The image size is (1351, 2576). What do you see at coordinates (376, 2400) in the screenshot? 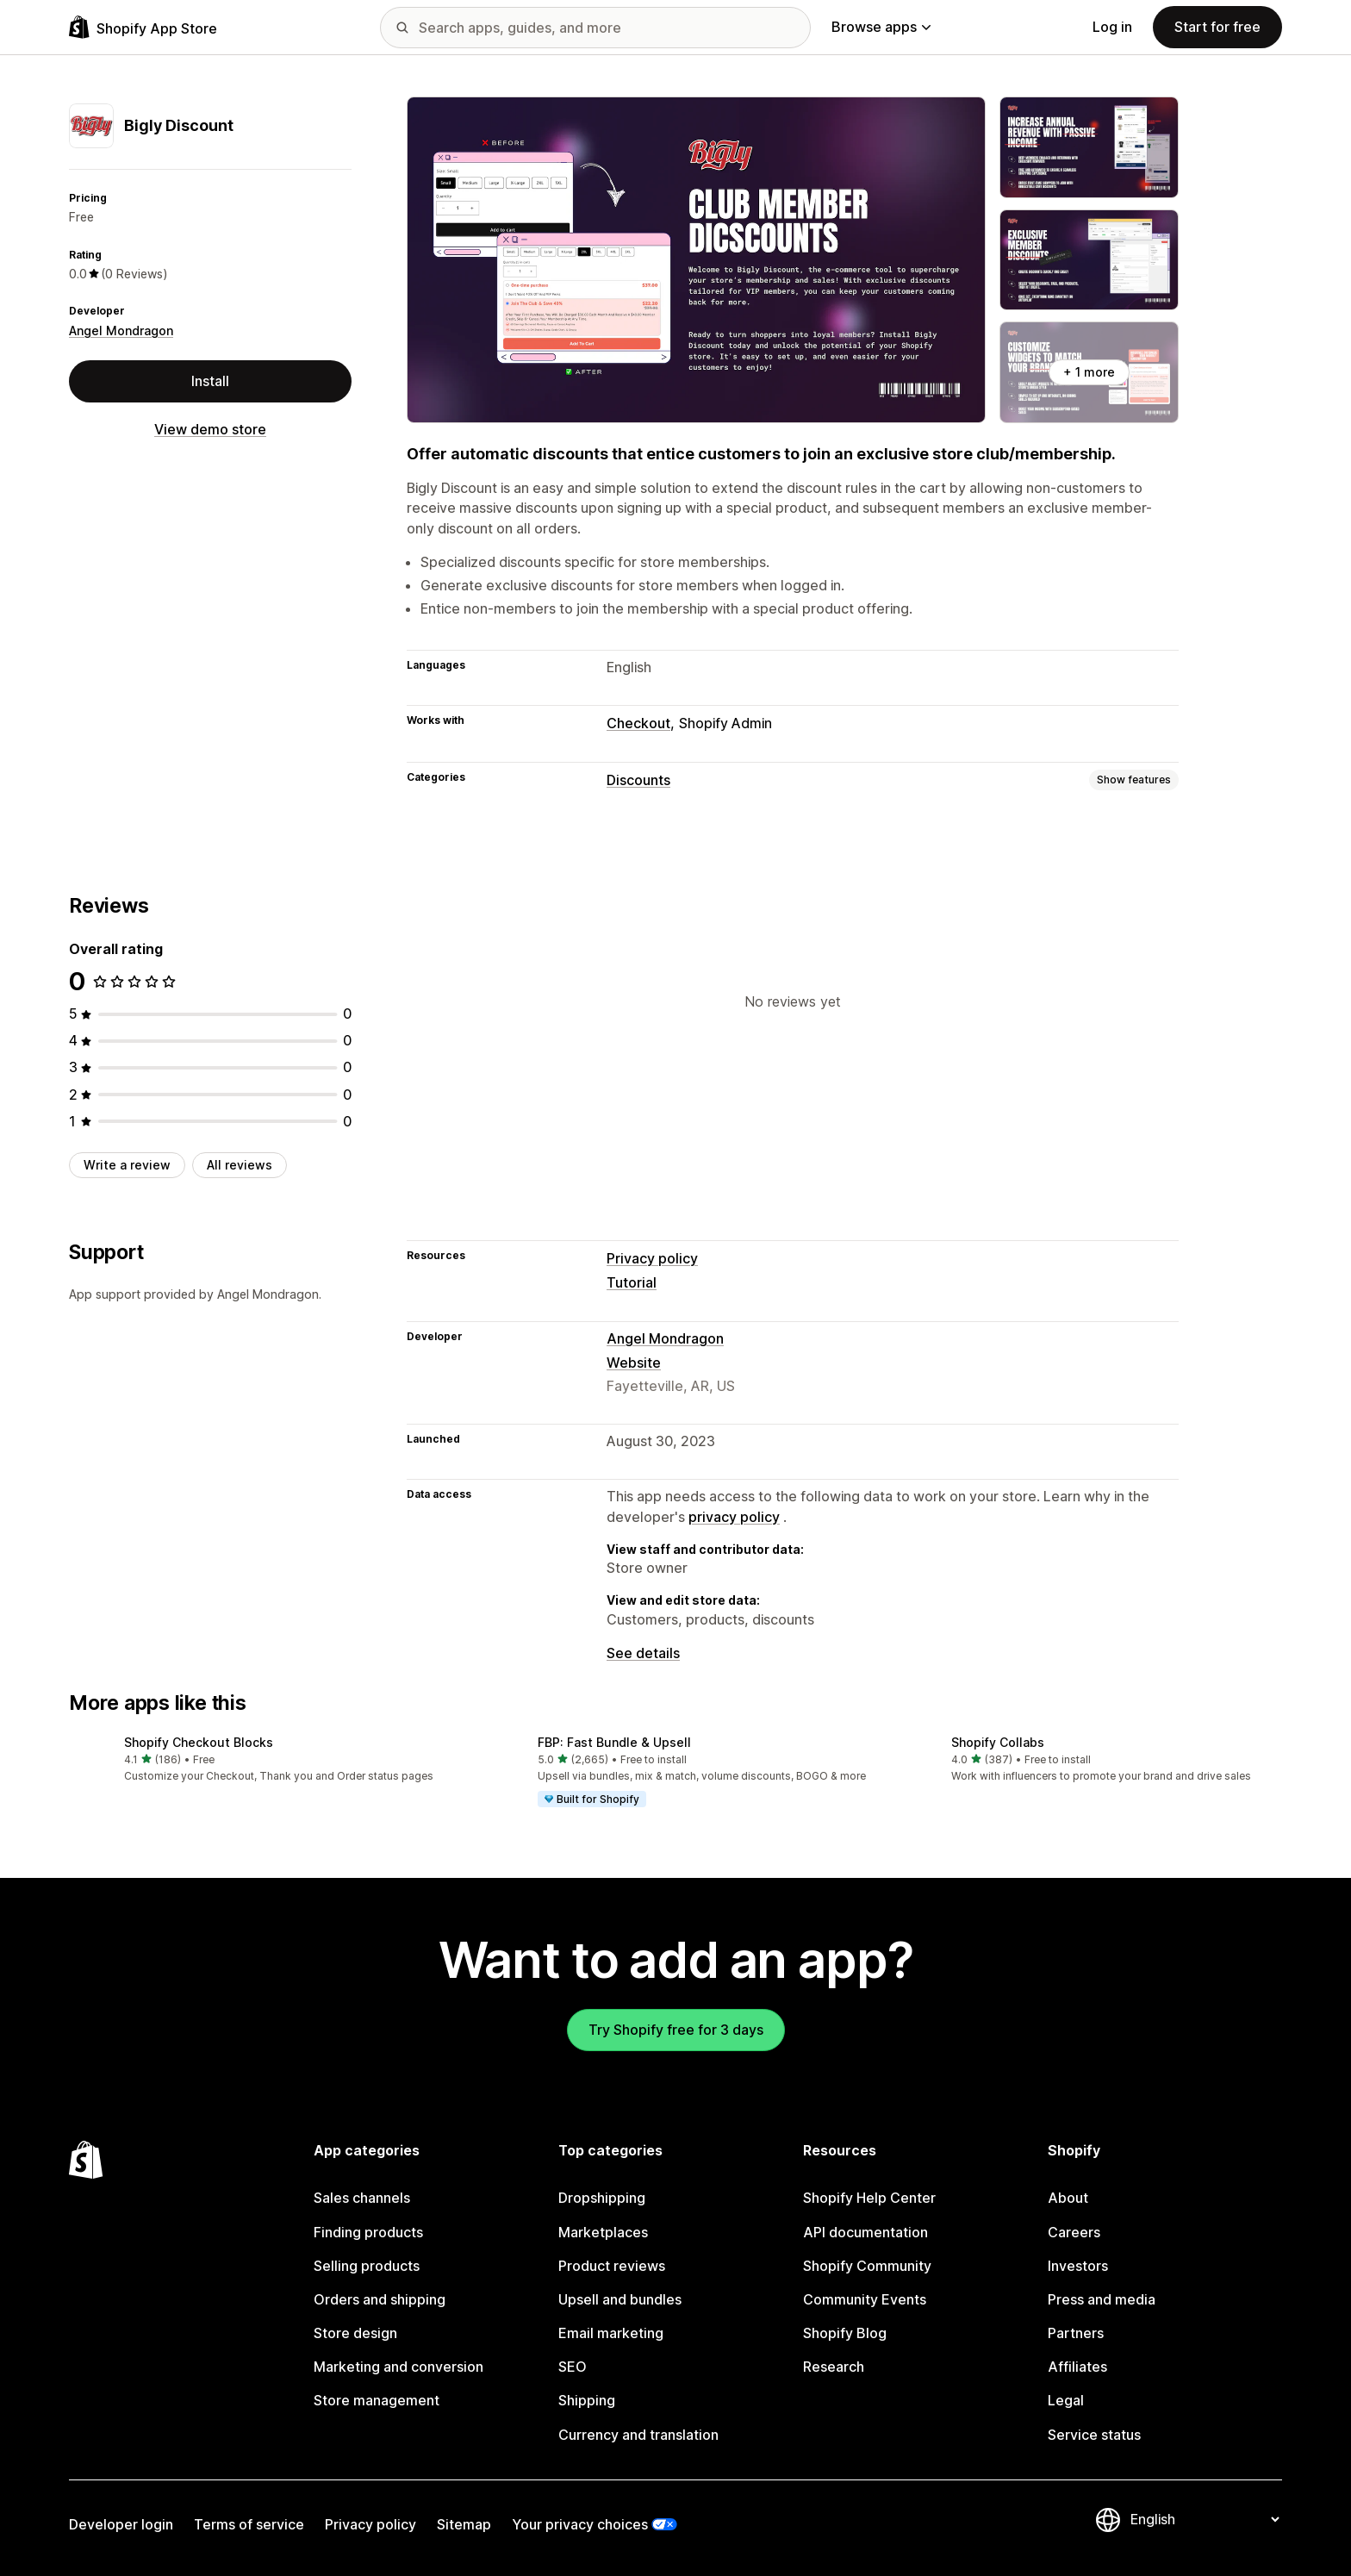
I see `Store management` at bounding box center [376, 2400].